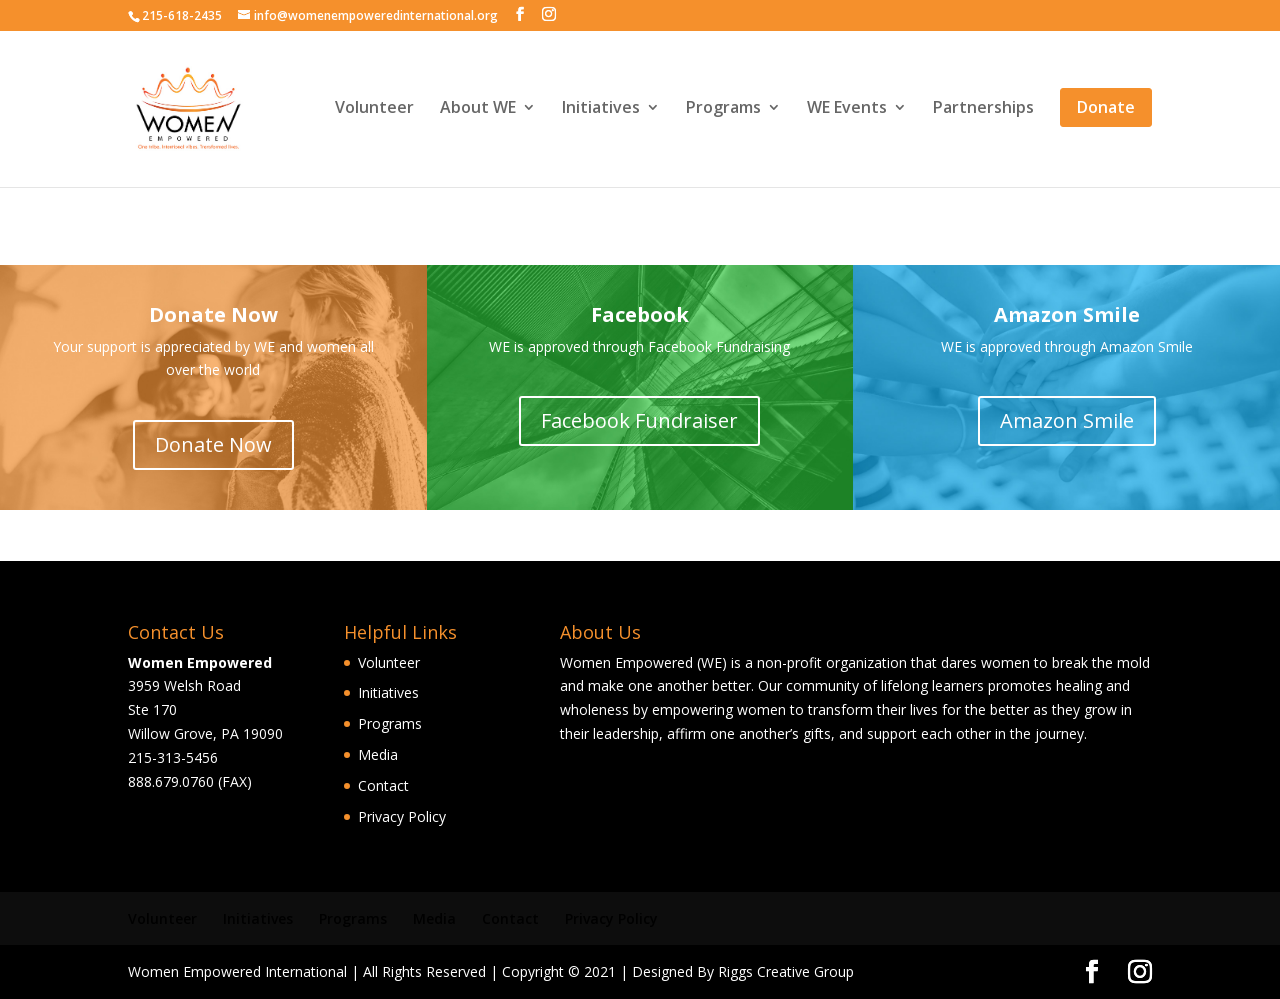  What do you see at coordinates (383, 785) in the screenshot?
I see `Contact` at bounding box center [383, 785].